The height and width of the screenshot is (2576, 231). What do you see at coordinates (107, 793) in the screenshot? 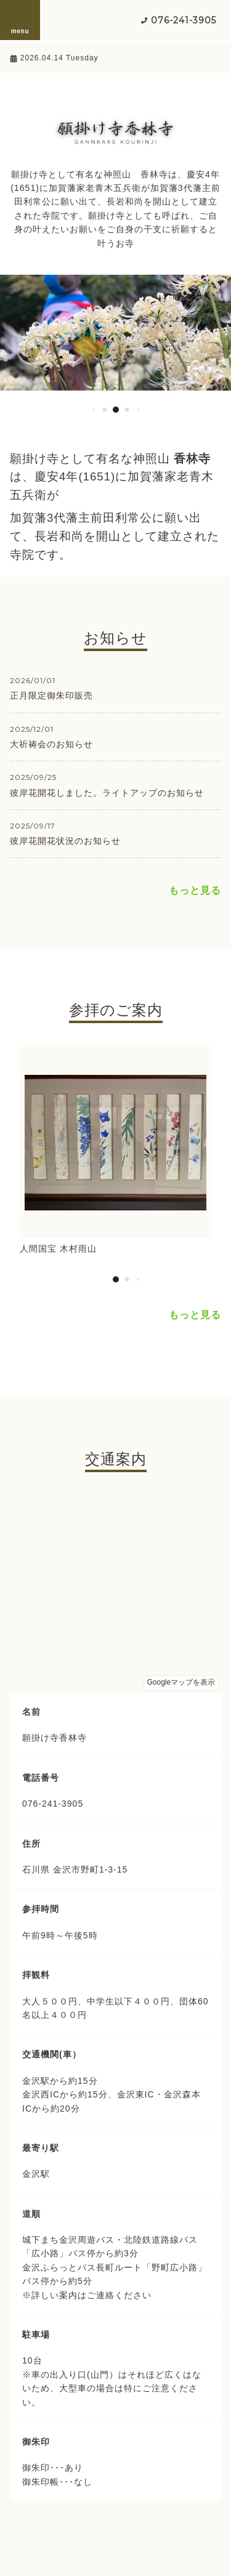
I see `彼岸花開花しました。ライトアップのお知らせ` at bounding box center [107, 793].